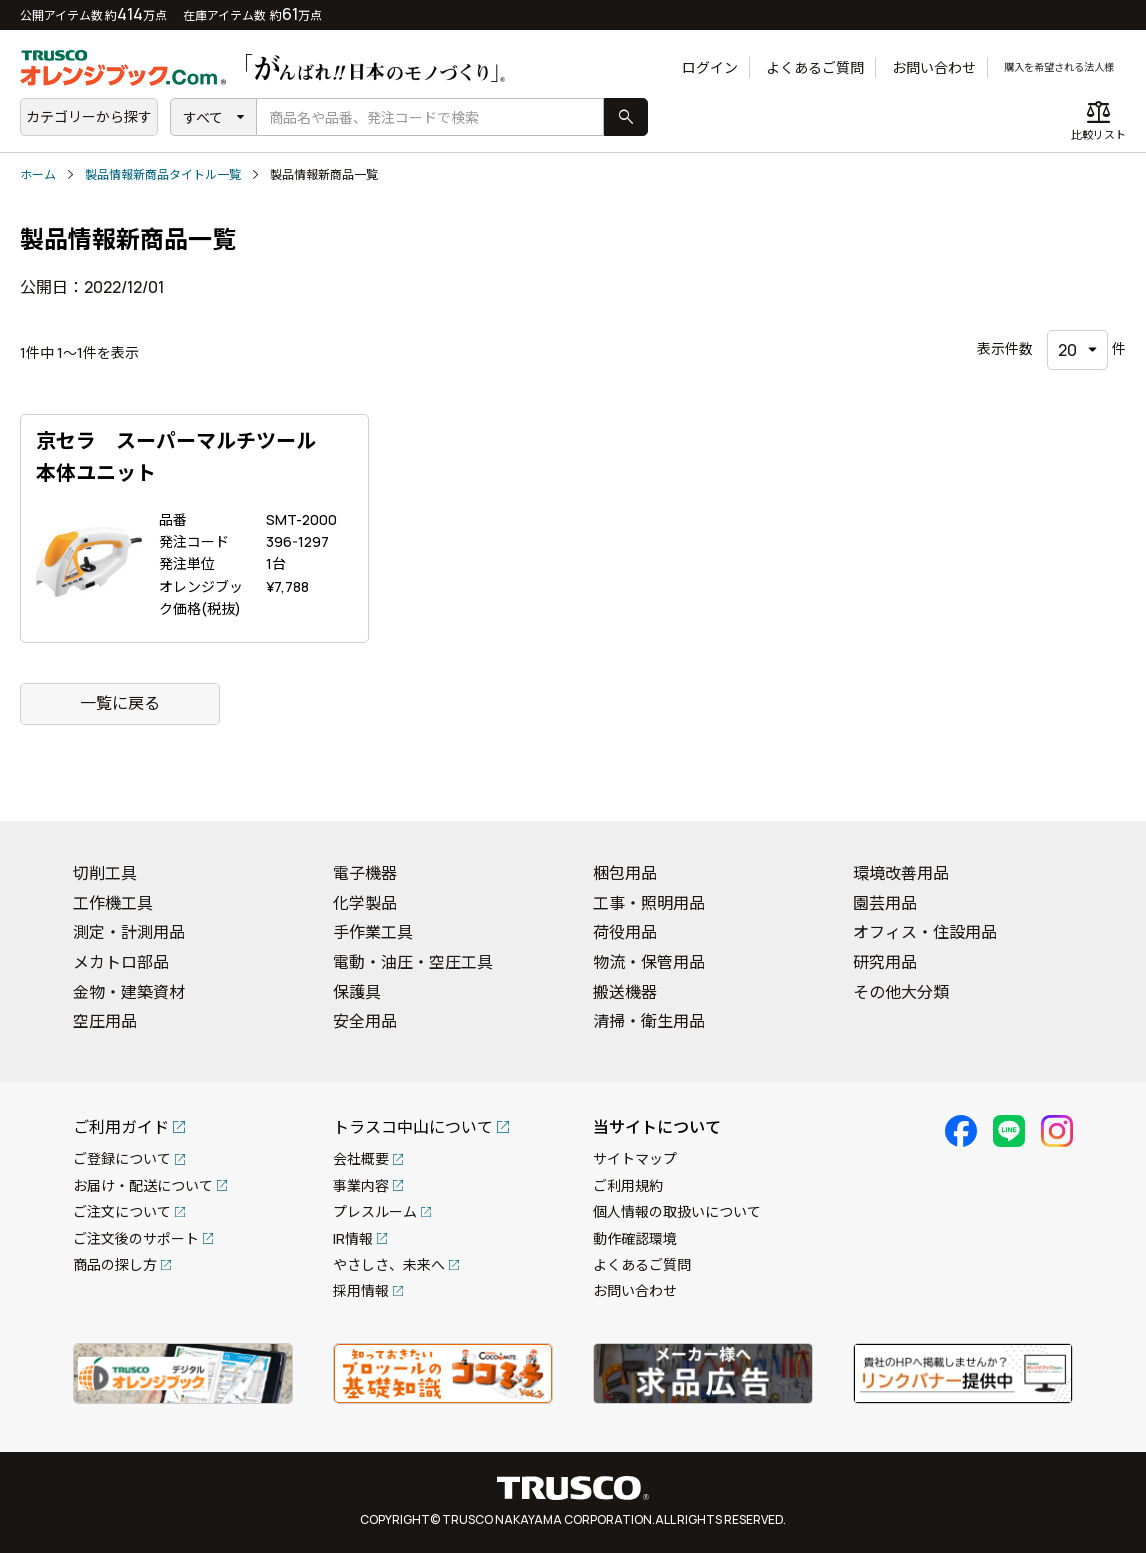 This screenshot has width=1146, height=1553. Describe the element at coordinates (885, 962) in the screenshot. I see `研究用品` at that location.